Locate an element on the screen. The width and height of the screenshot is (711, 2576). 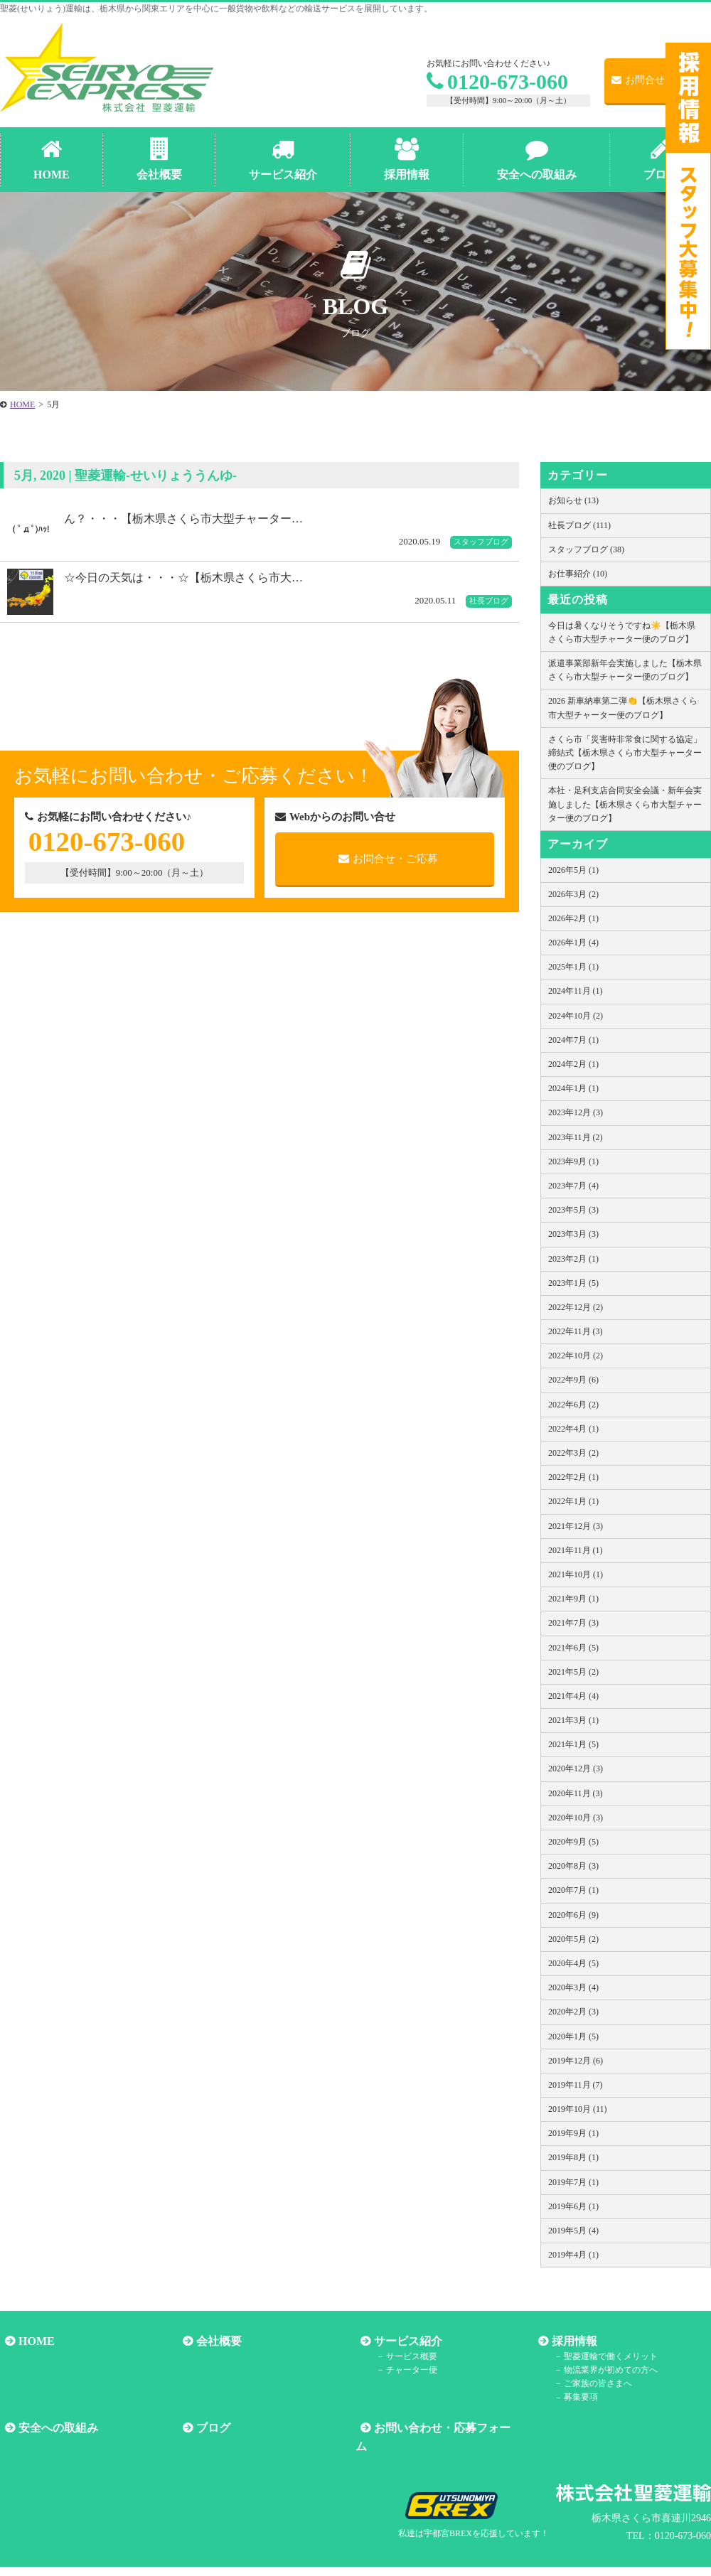
2023年12月 (3) is located at coordinates (575, 1112).